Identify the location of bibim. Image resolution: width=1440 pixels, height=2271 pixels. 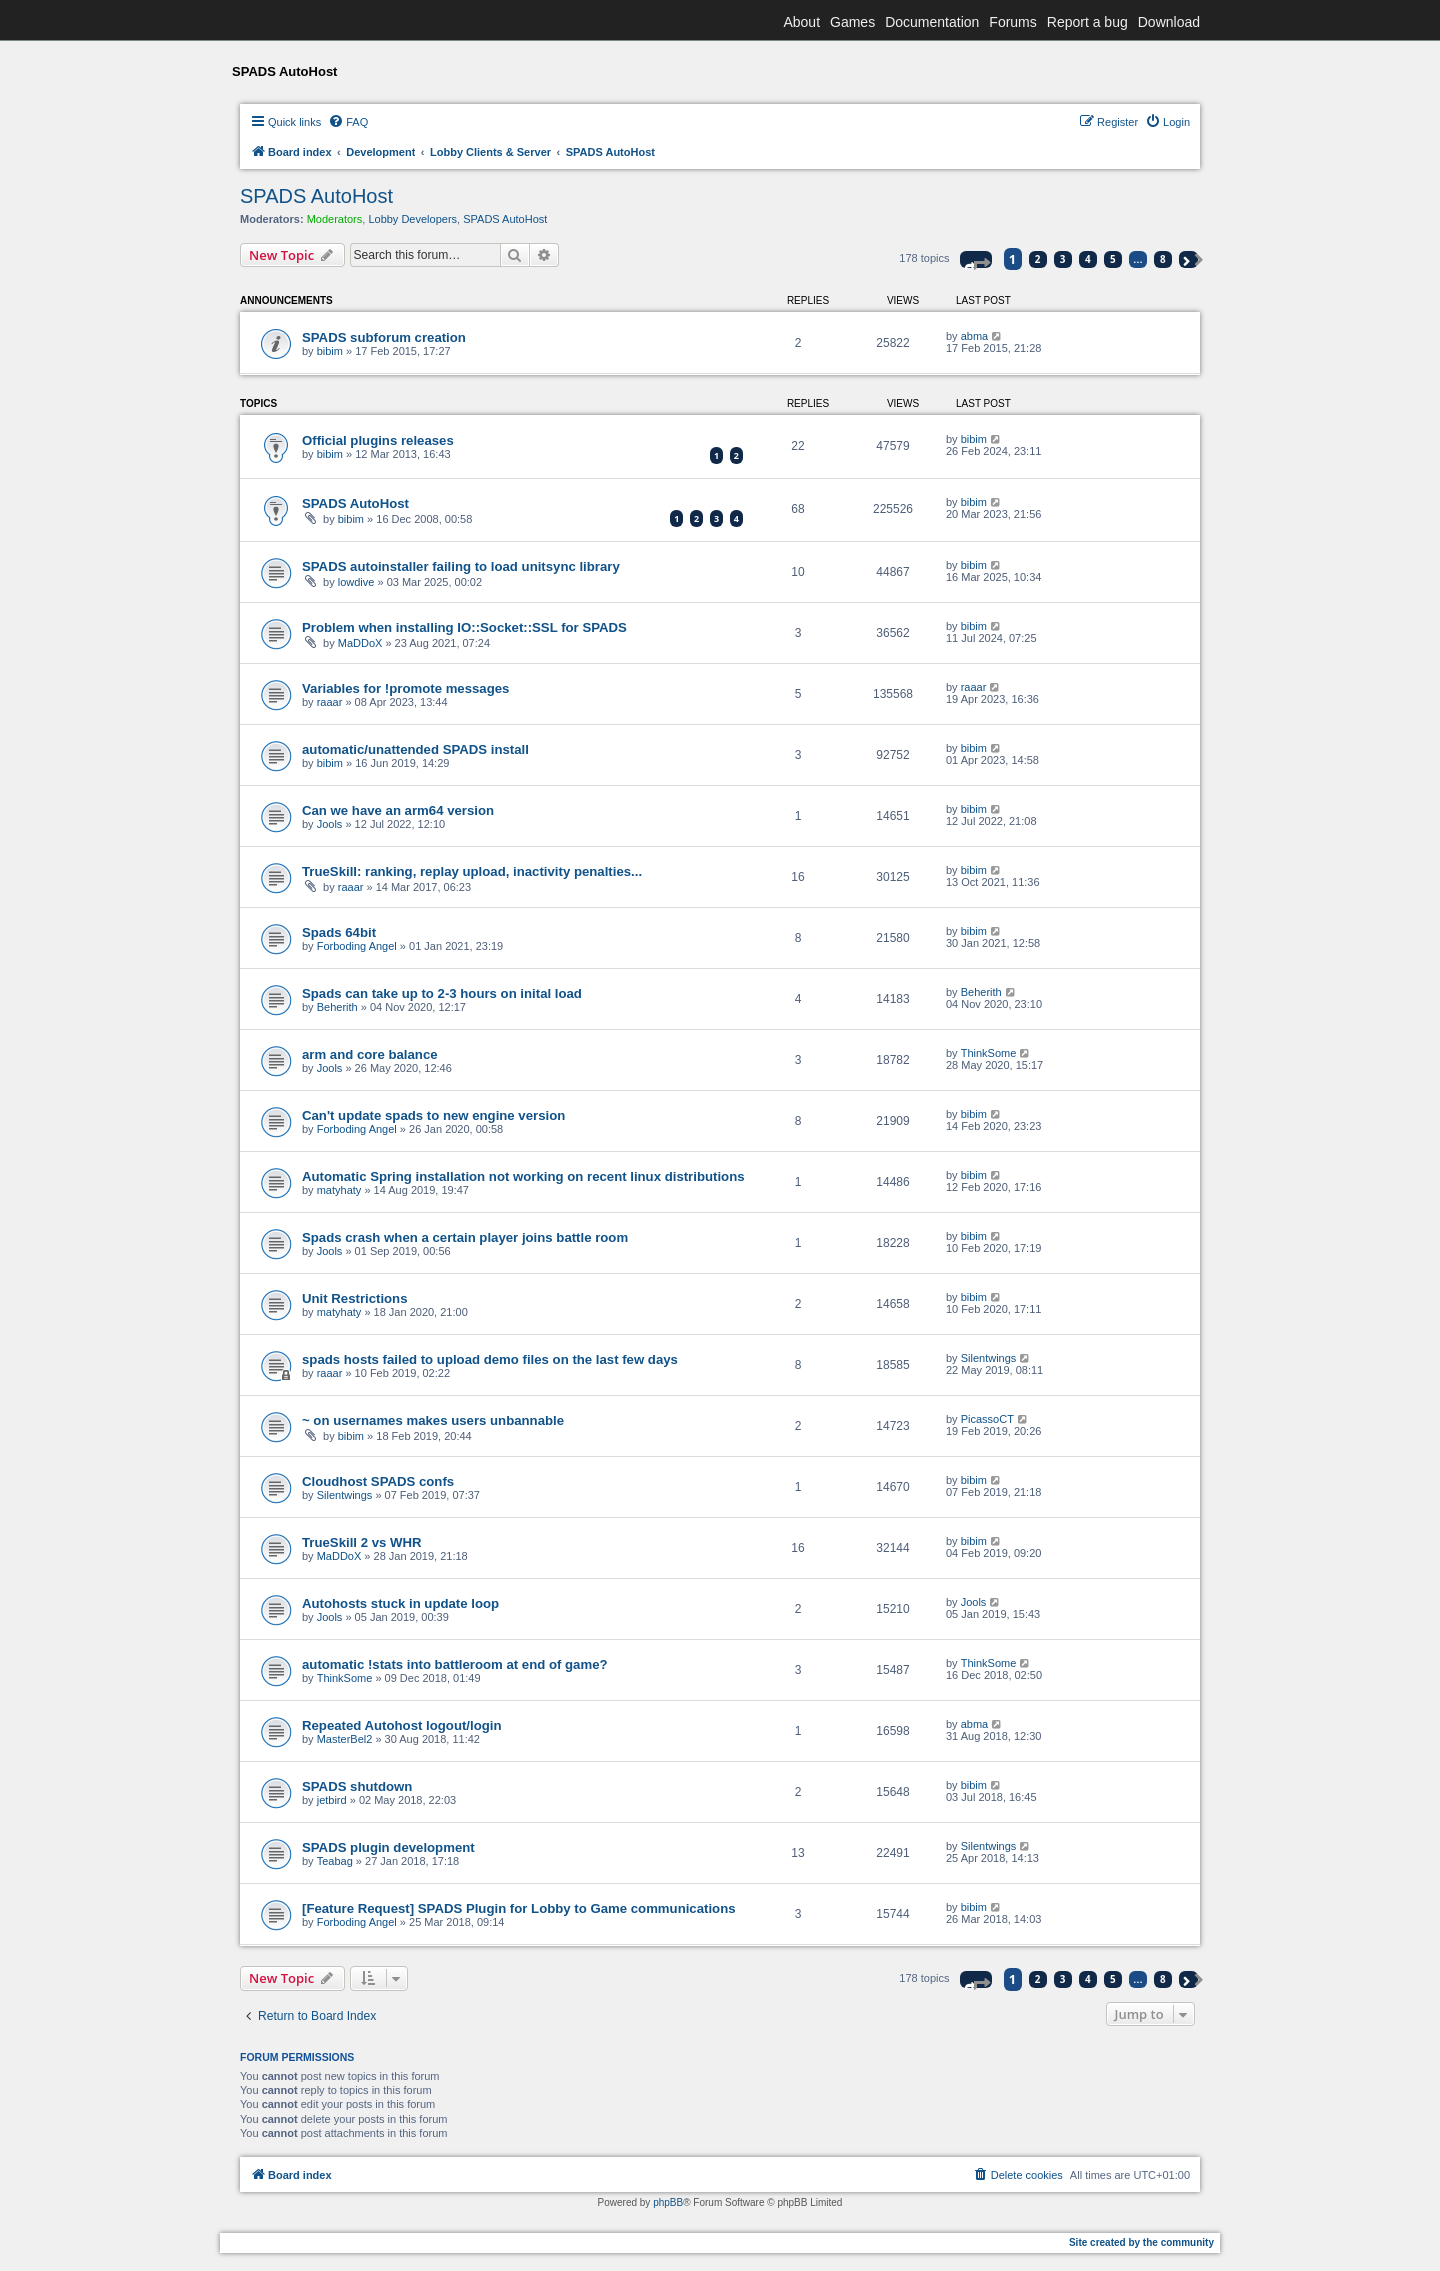
(330, 351).